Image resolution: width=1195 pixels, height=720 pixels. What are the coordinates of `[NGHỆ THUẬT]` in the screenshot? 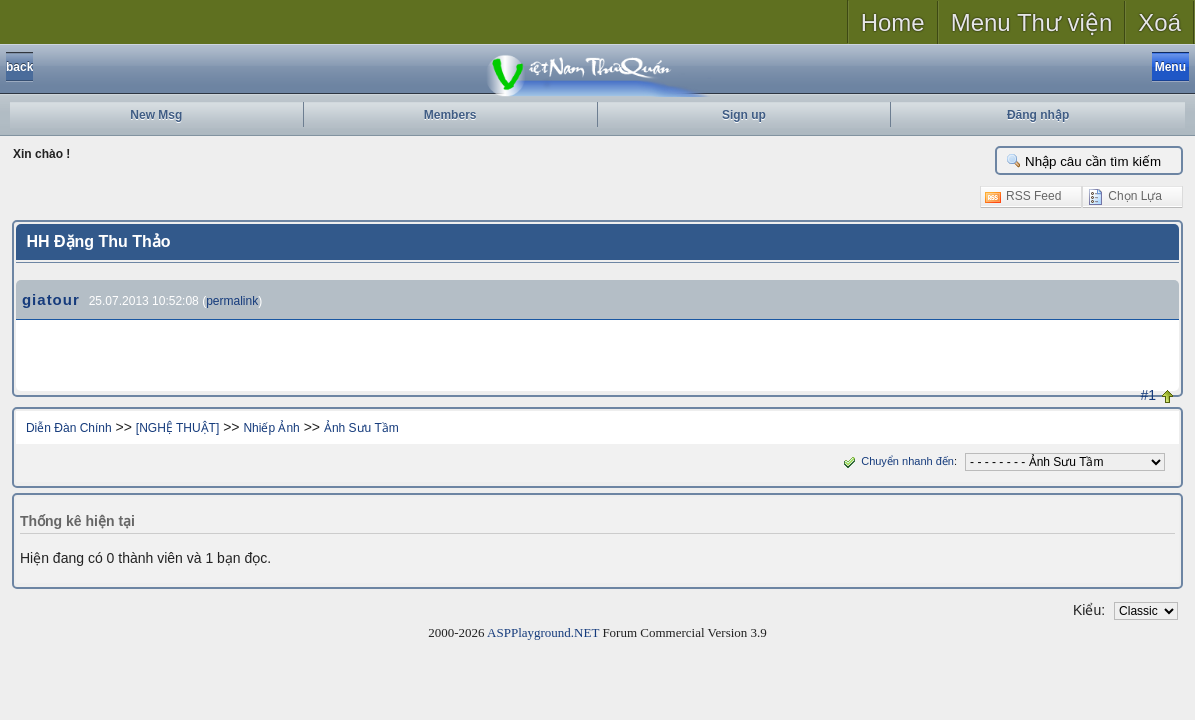 It's located at (177, 428).